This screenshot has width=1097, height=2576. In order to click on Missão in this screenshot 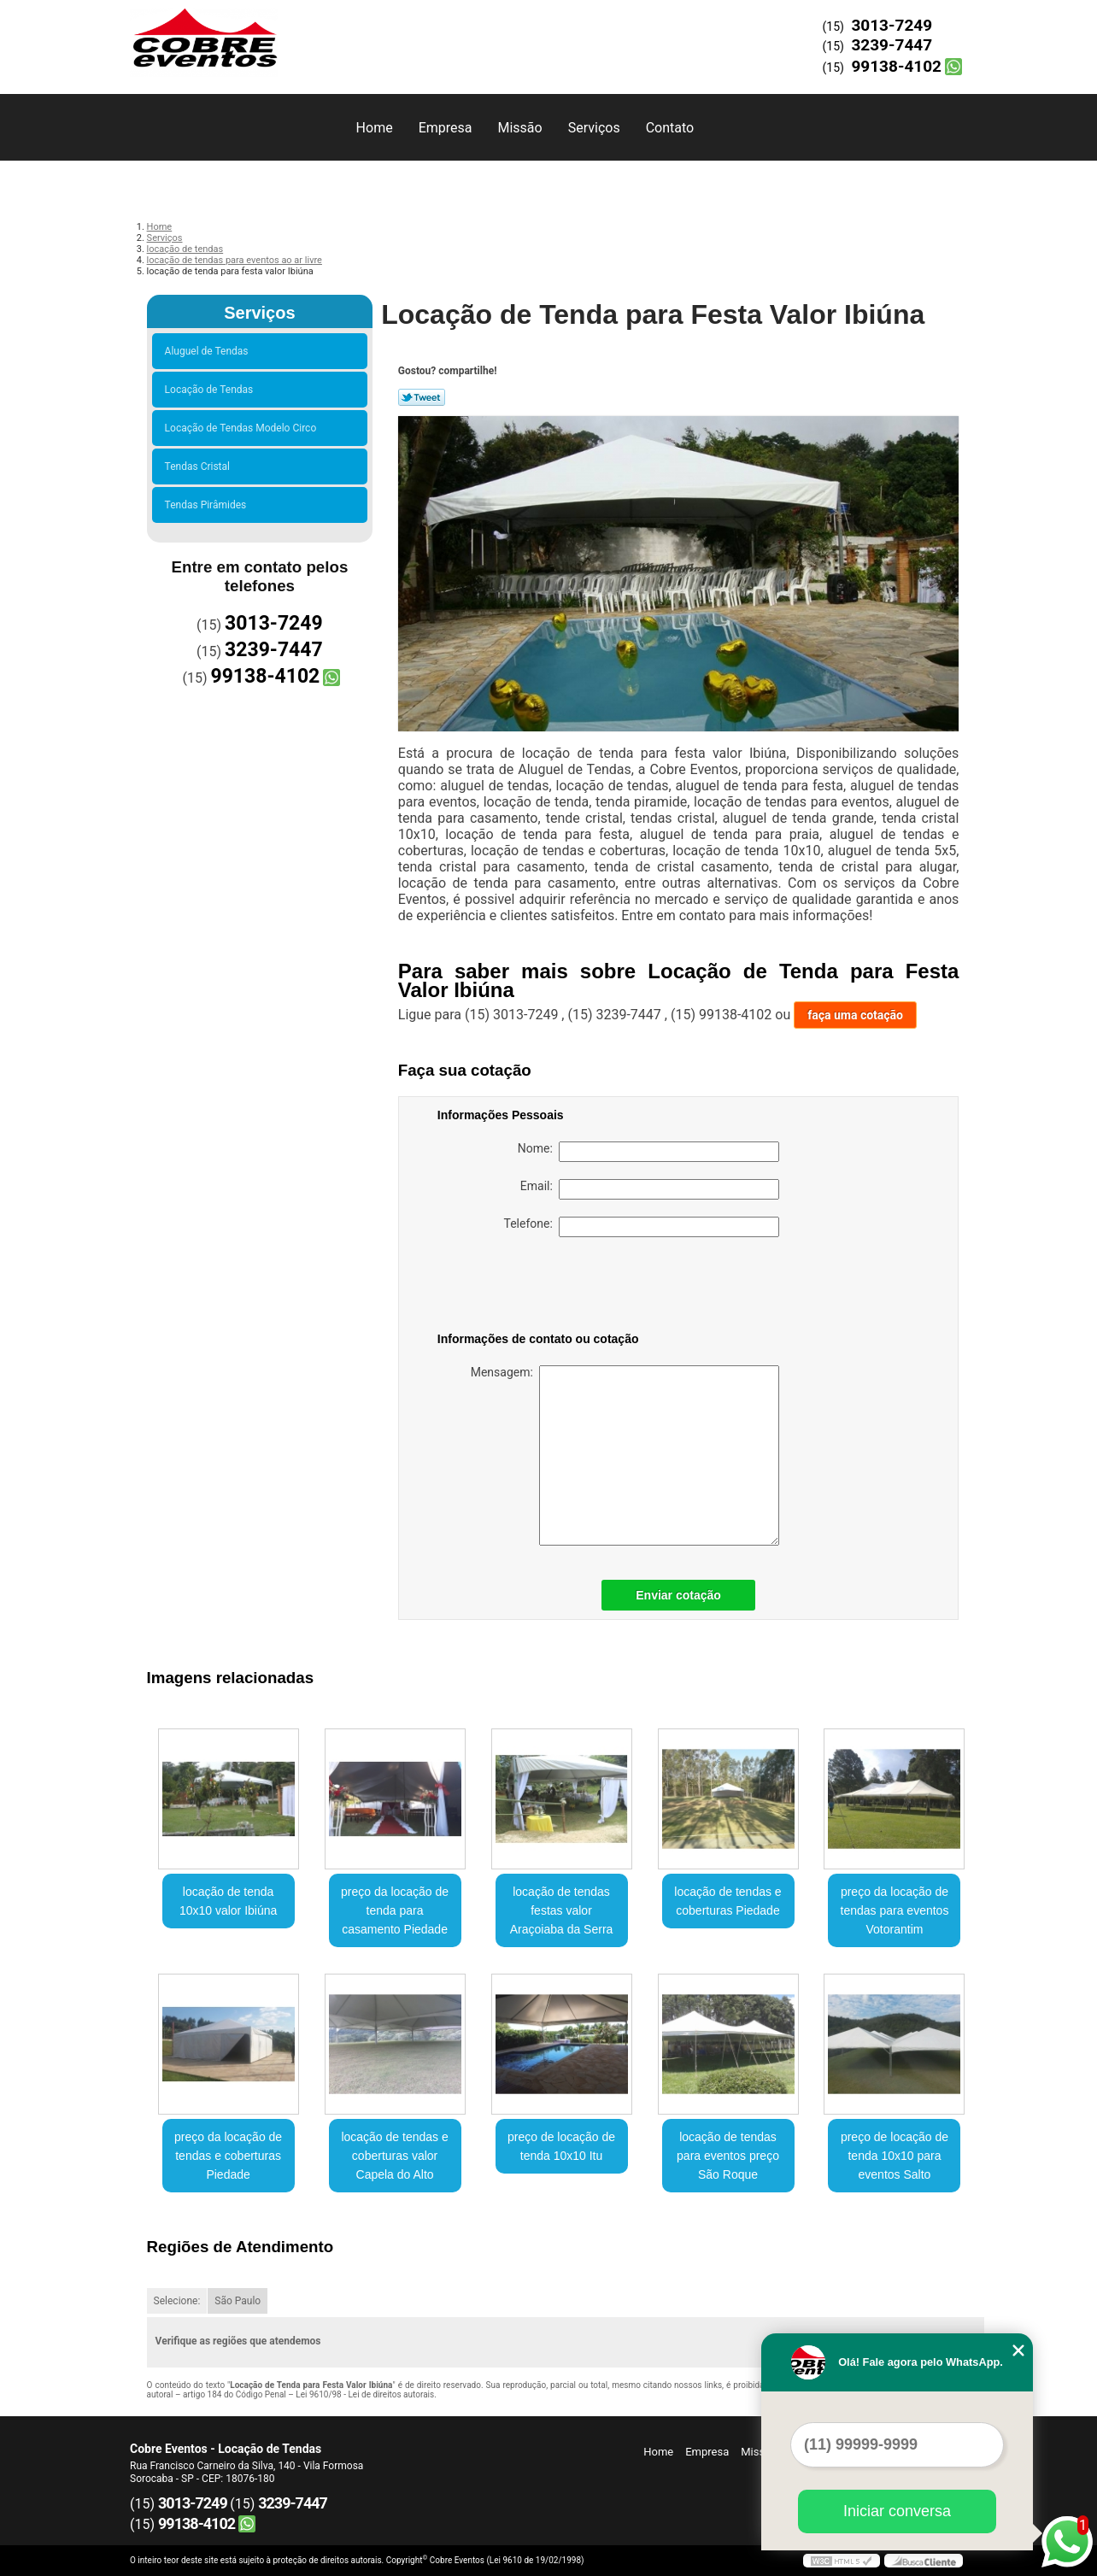, I will do `click(519, 128)`.